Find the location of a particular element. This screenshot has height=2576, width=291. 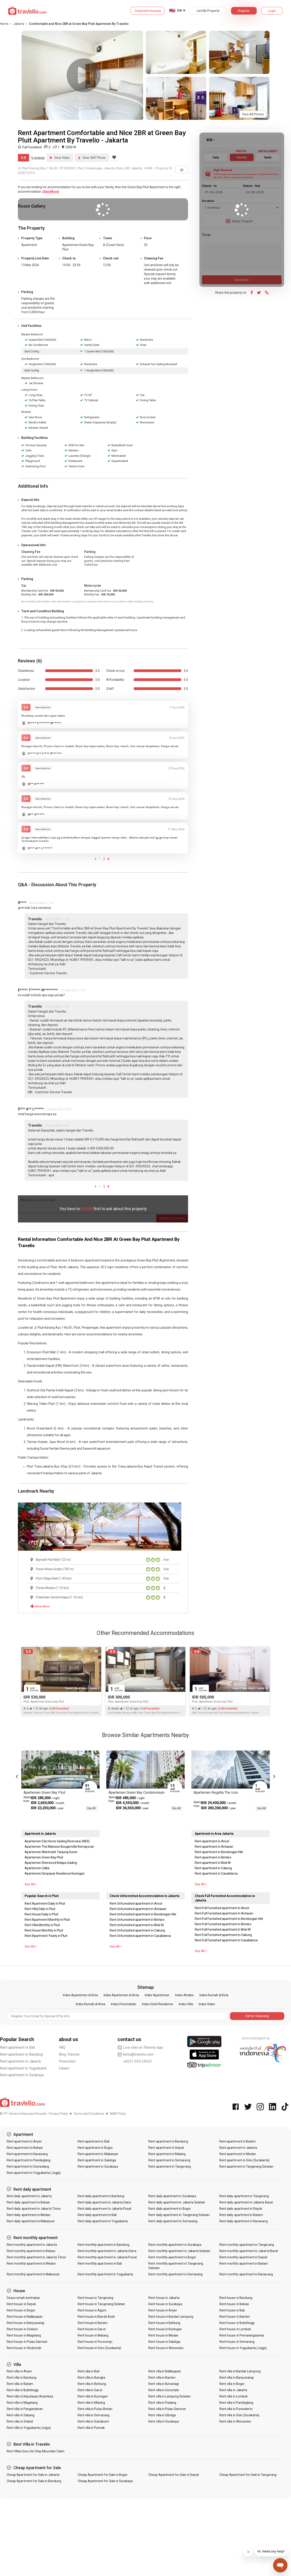

ISMS Policy is located at coordinates (118, 2113).